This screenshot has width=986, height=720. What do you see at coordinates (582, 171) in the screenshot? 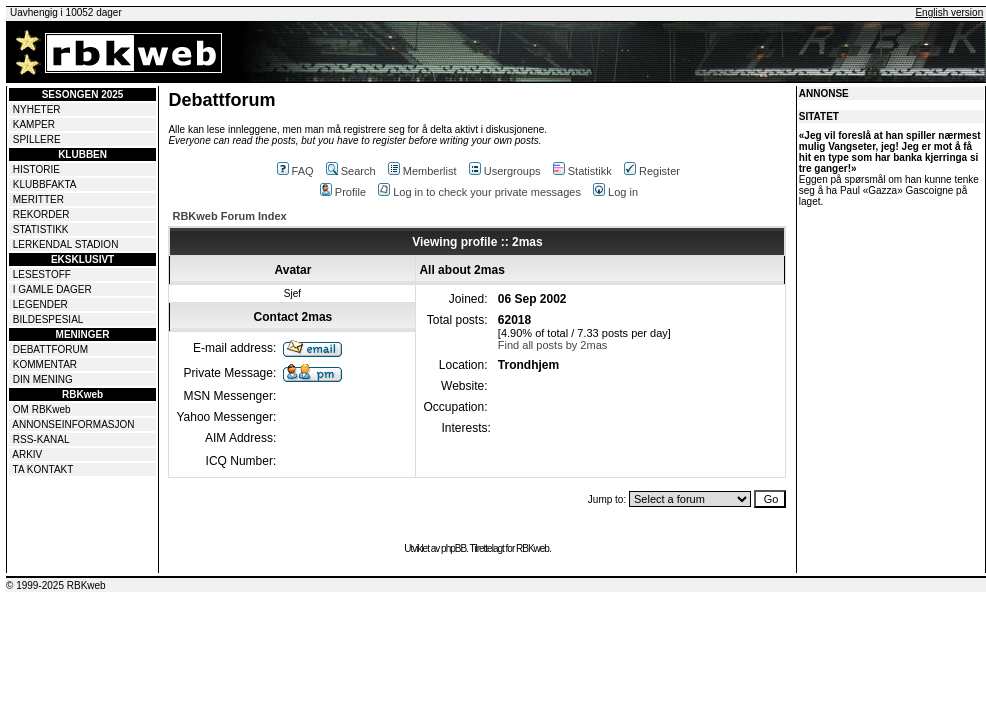
I see `Statistikk` at bounding box center [582, 171].